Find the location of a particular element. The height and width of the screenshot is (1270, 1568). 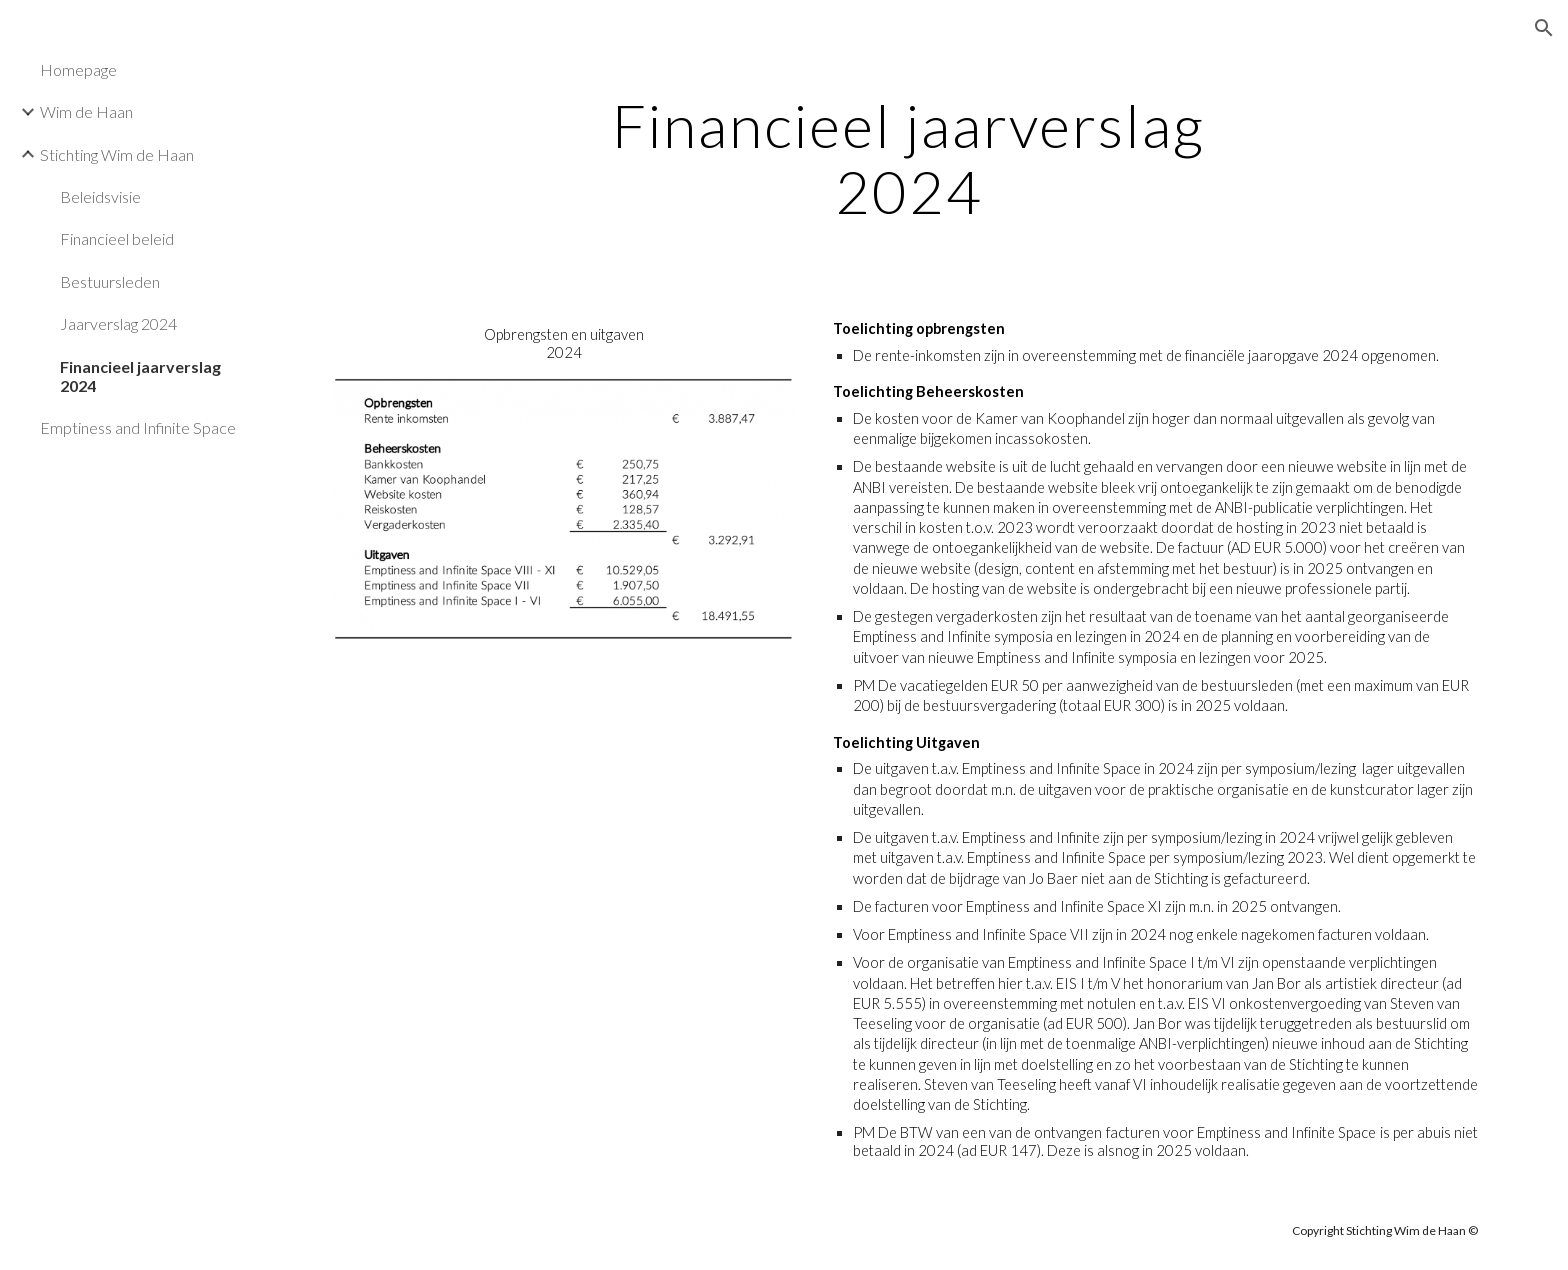

[button] is located at coordinates (1544, 28).